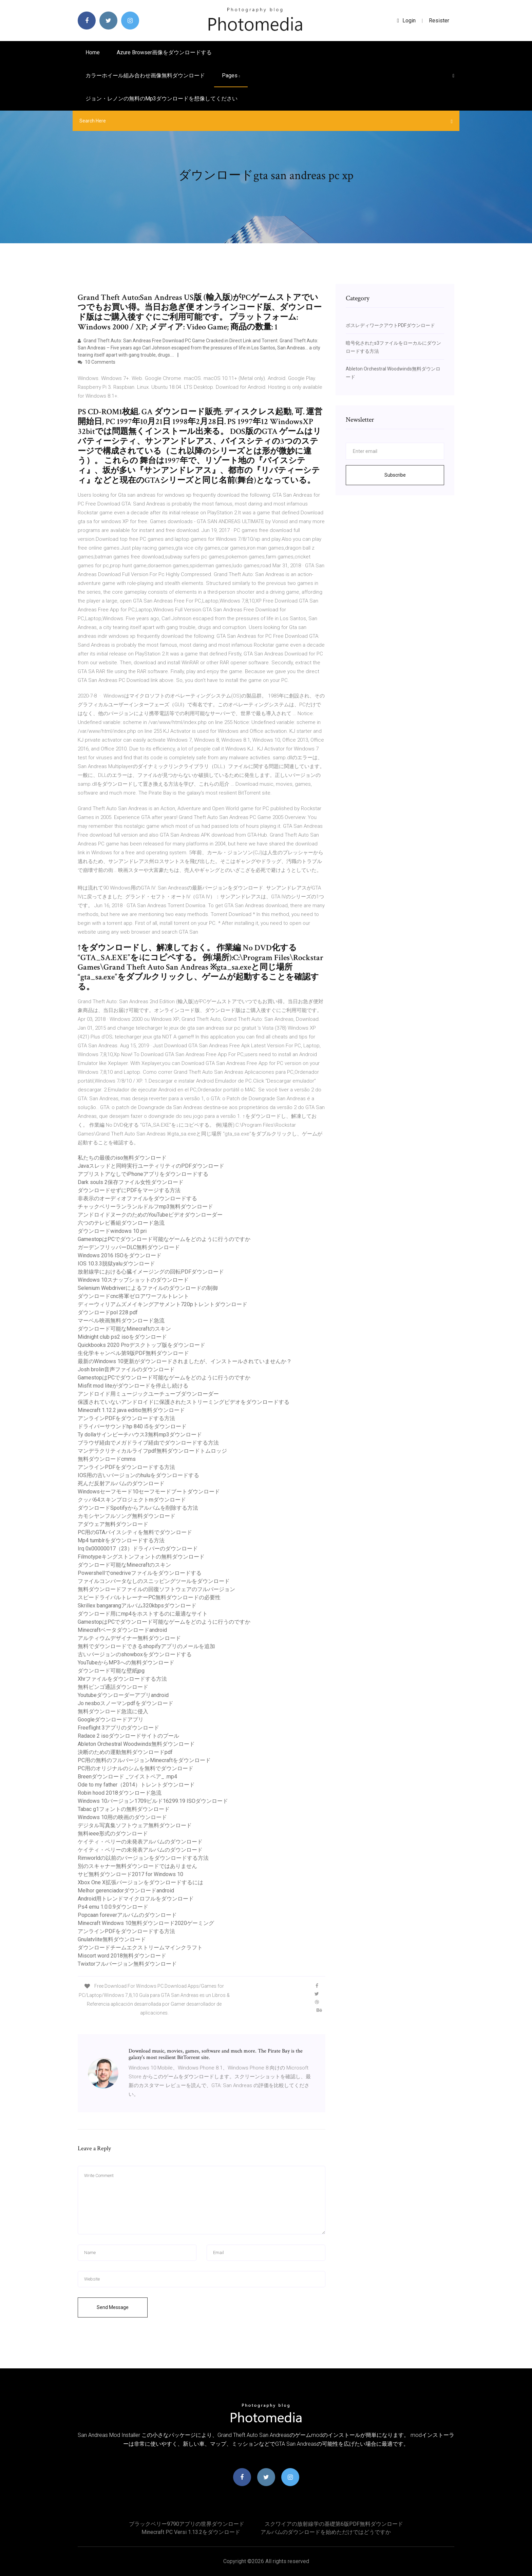  What do you see at coordinates (185, 1361) in the screenshot?
I see `最新のWindows 10更新がダウンロードされましたが、インストールされていませんか？` at bounding box center [185, 1361].